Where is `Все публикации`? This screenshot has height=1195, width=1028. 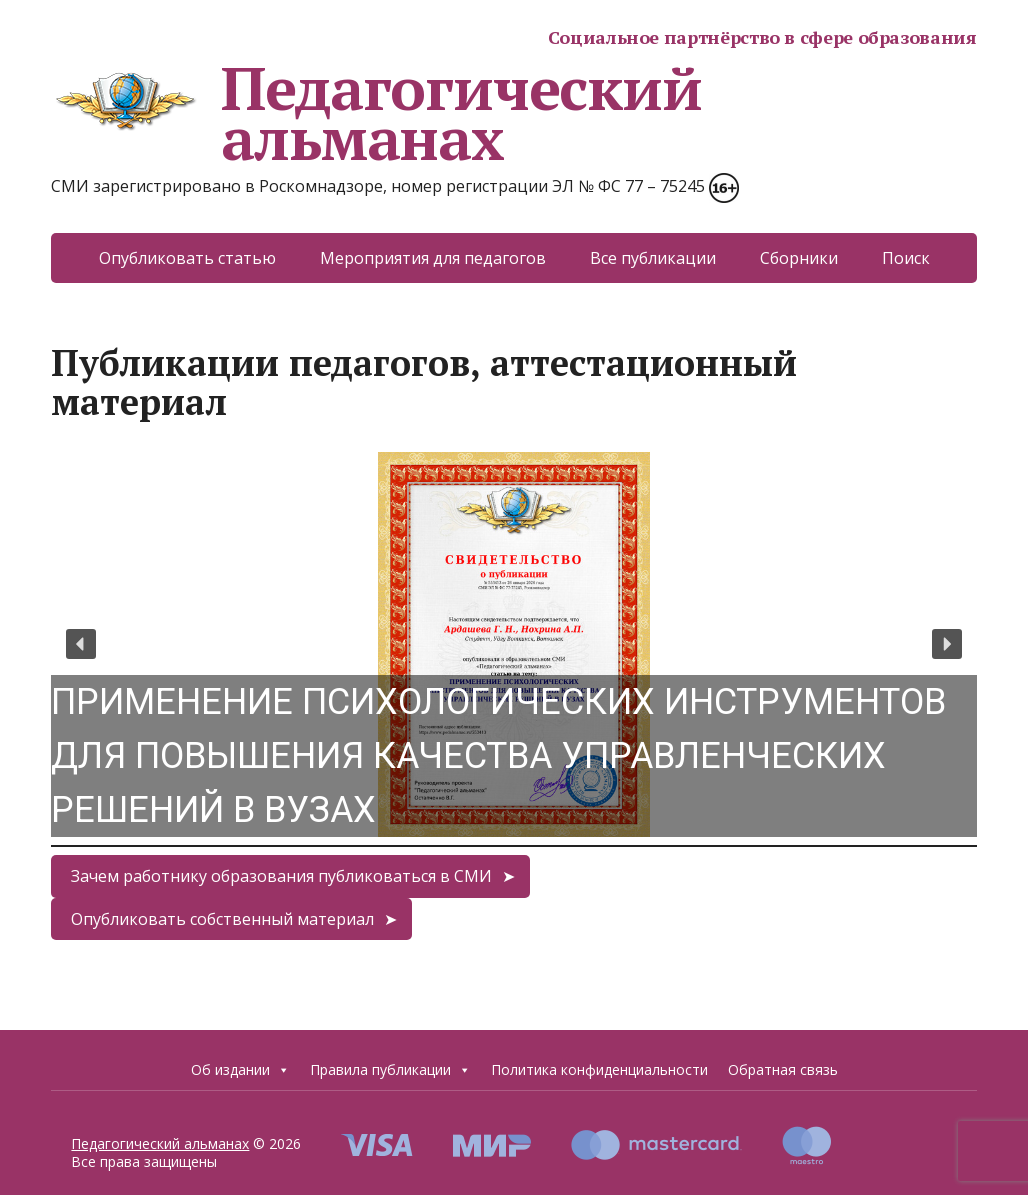 Все публикации is located at coordinates (653, 258).